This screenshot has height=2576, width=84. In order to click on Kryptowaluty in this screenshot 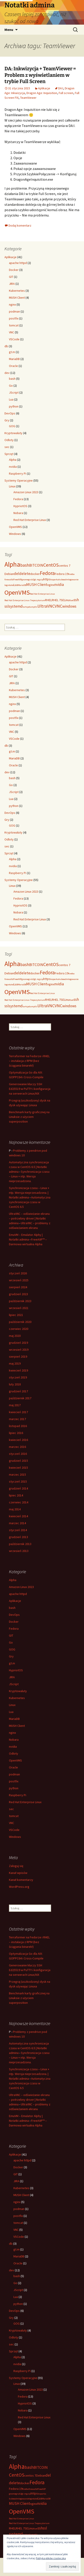, I will do `click(13, 433)`.